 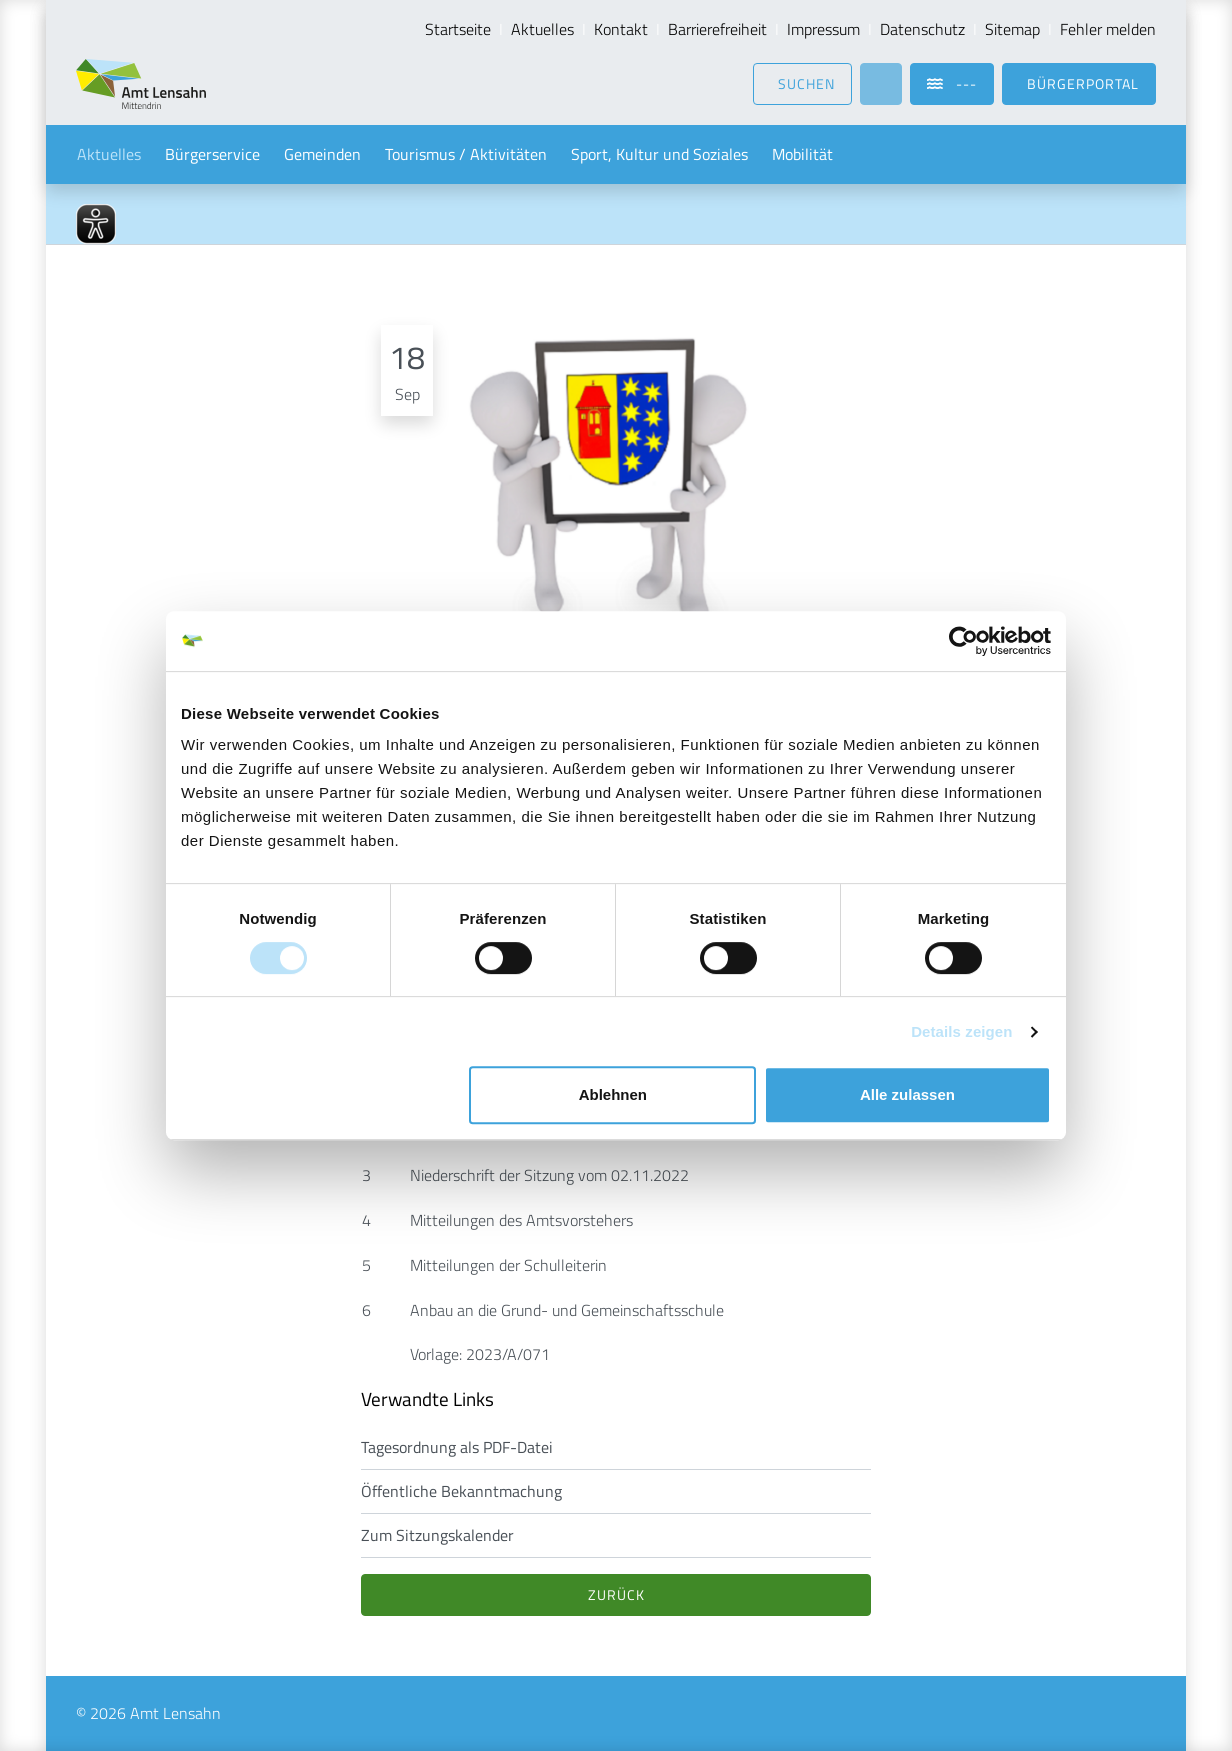 What do you see at coordinates (212, 154) in the screenshot?
I see `Bürgerservice` at bounding box center [212, 154].